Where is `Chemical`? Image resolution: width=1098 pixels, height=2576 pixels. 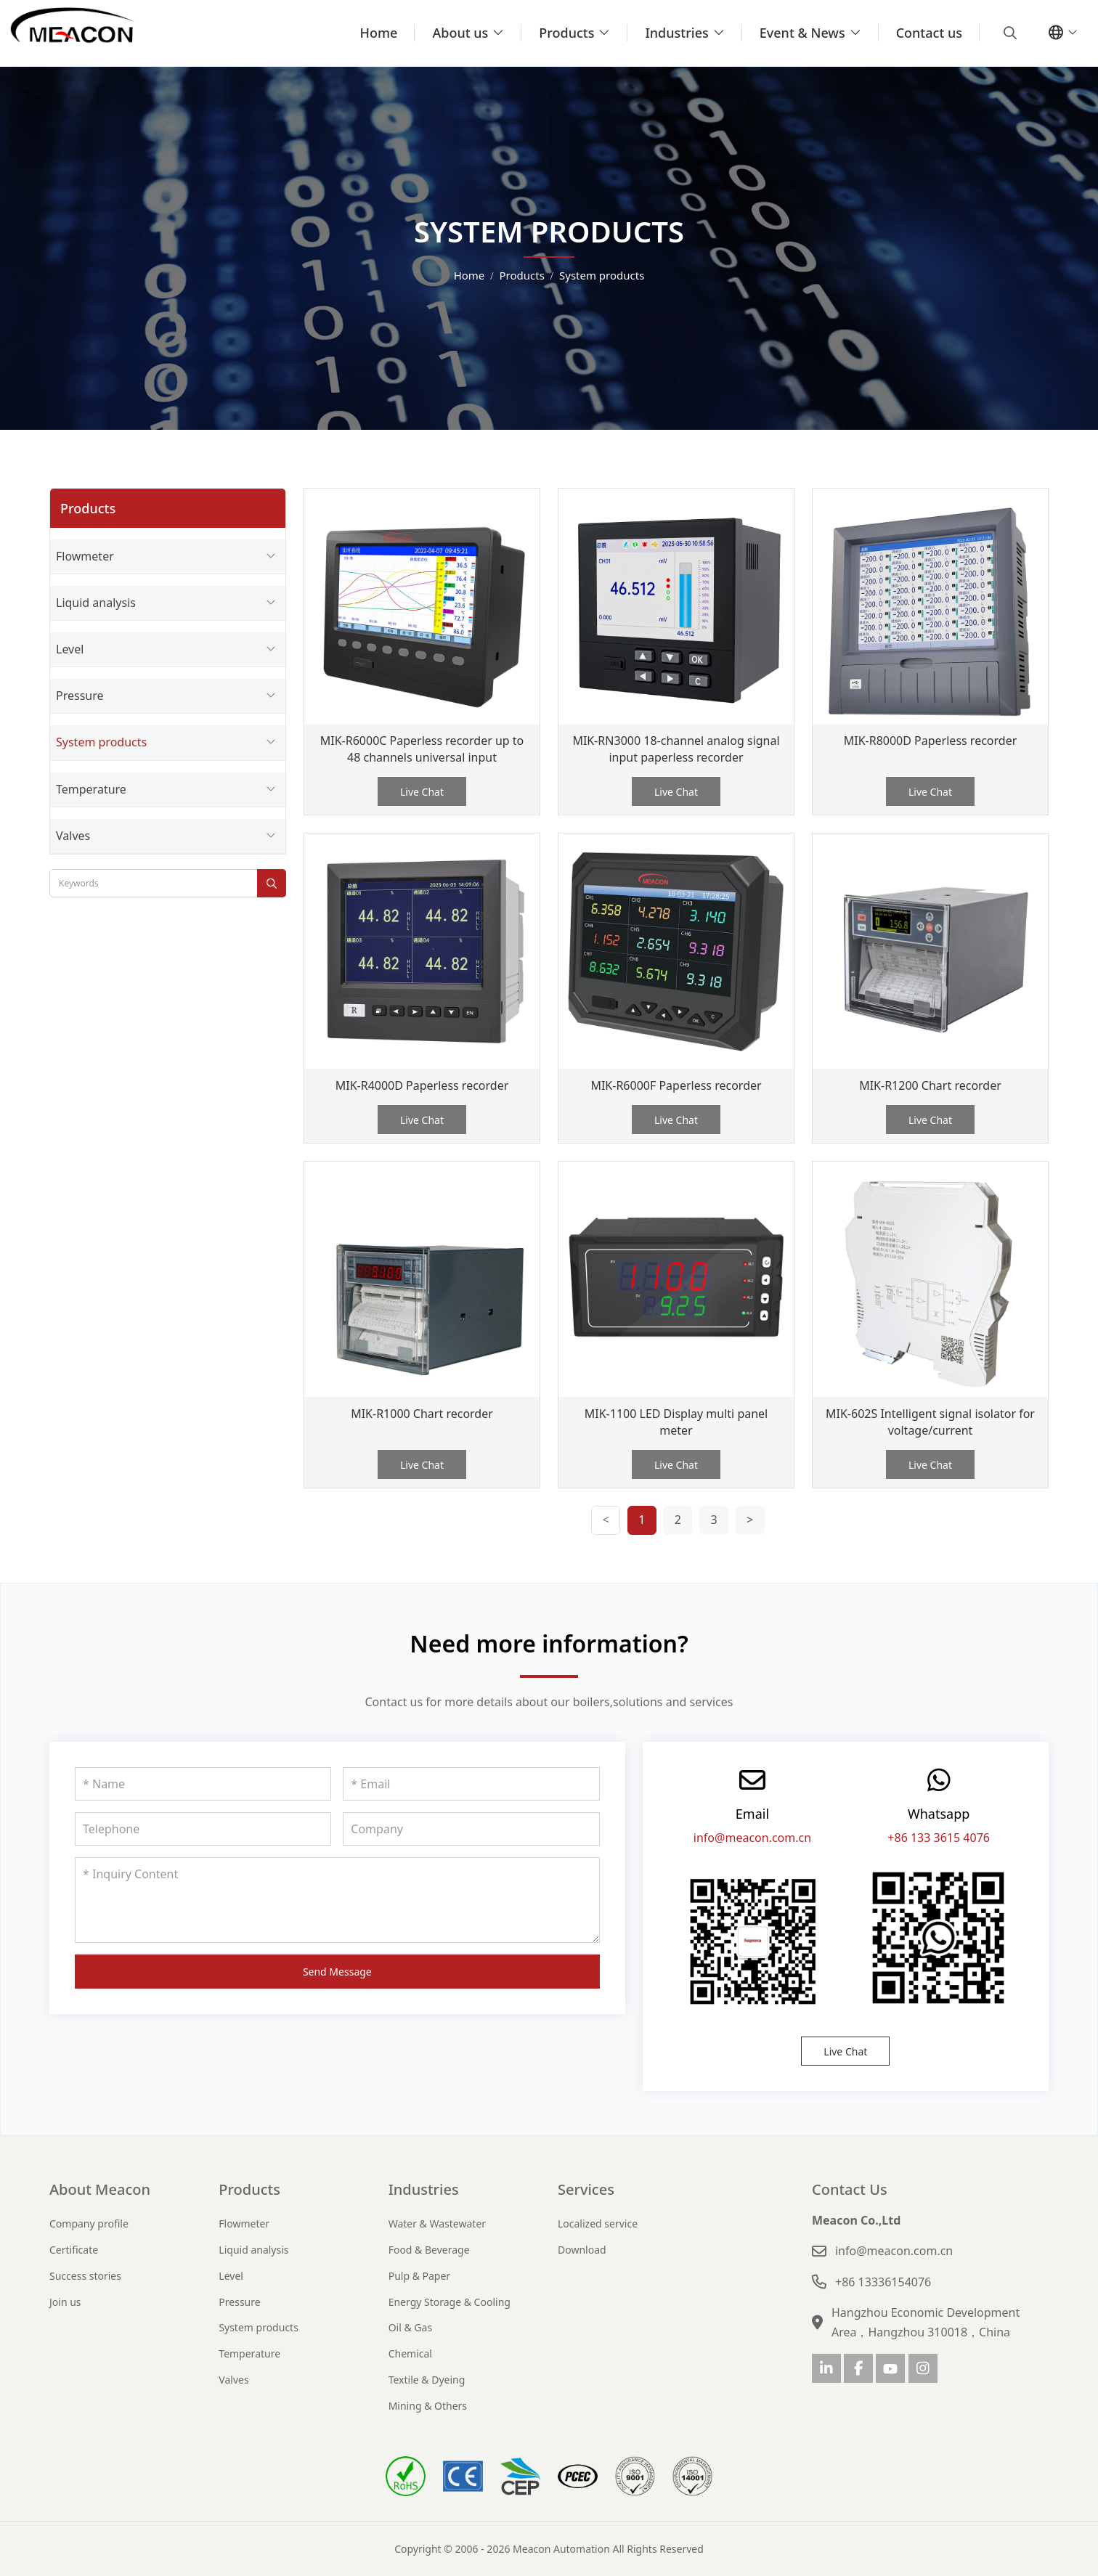 Chemical is located at coordinates (410, 2353).